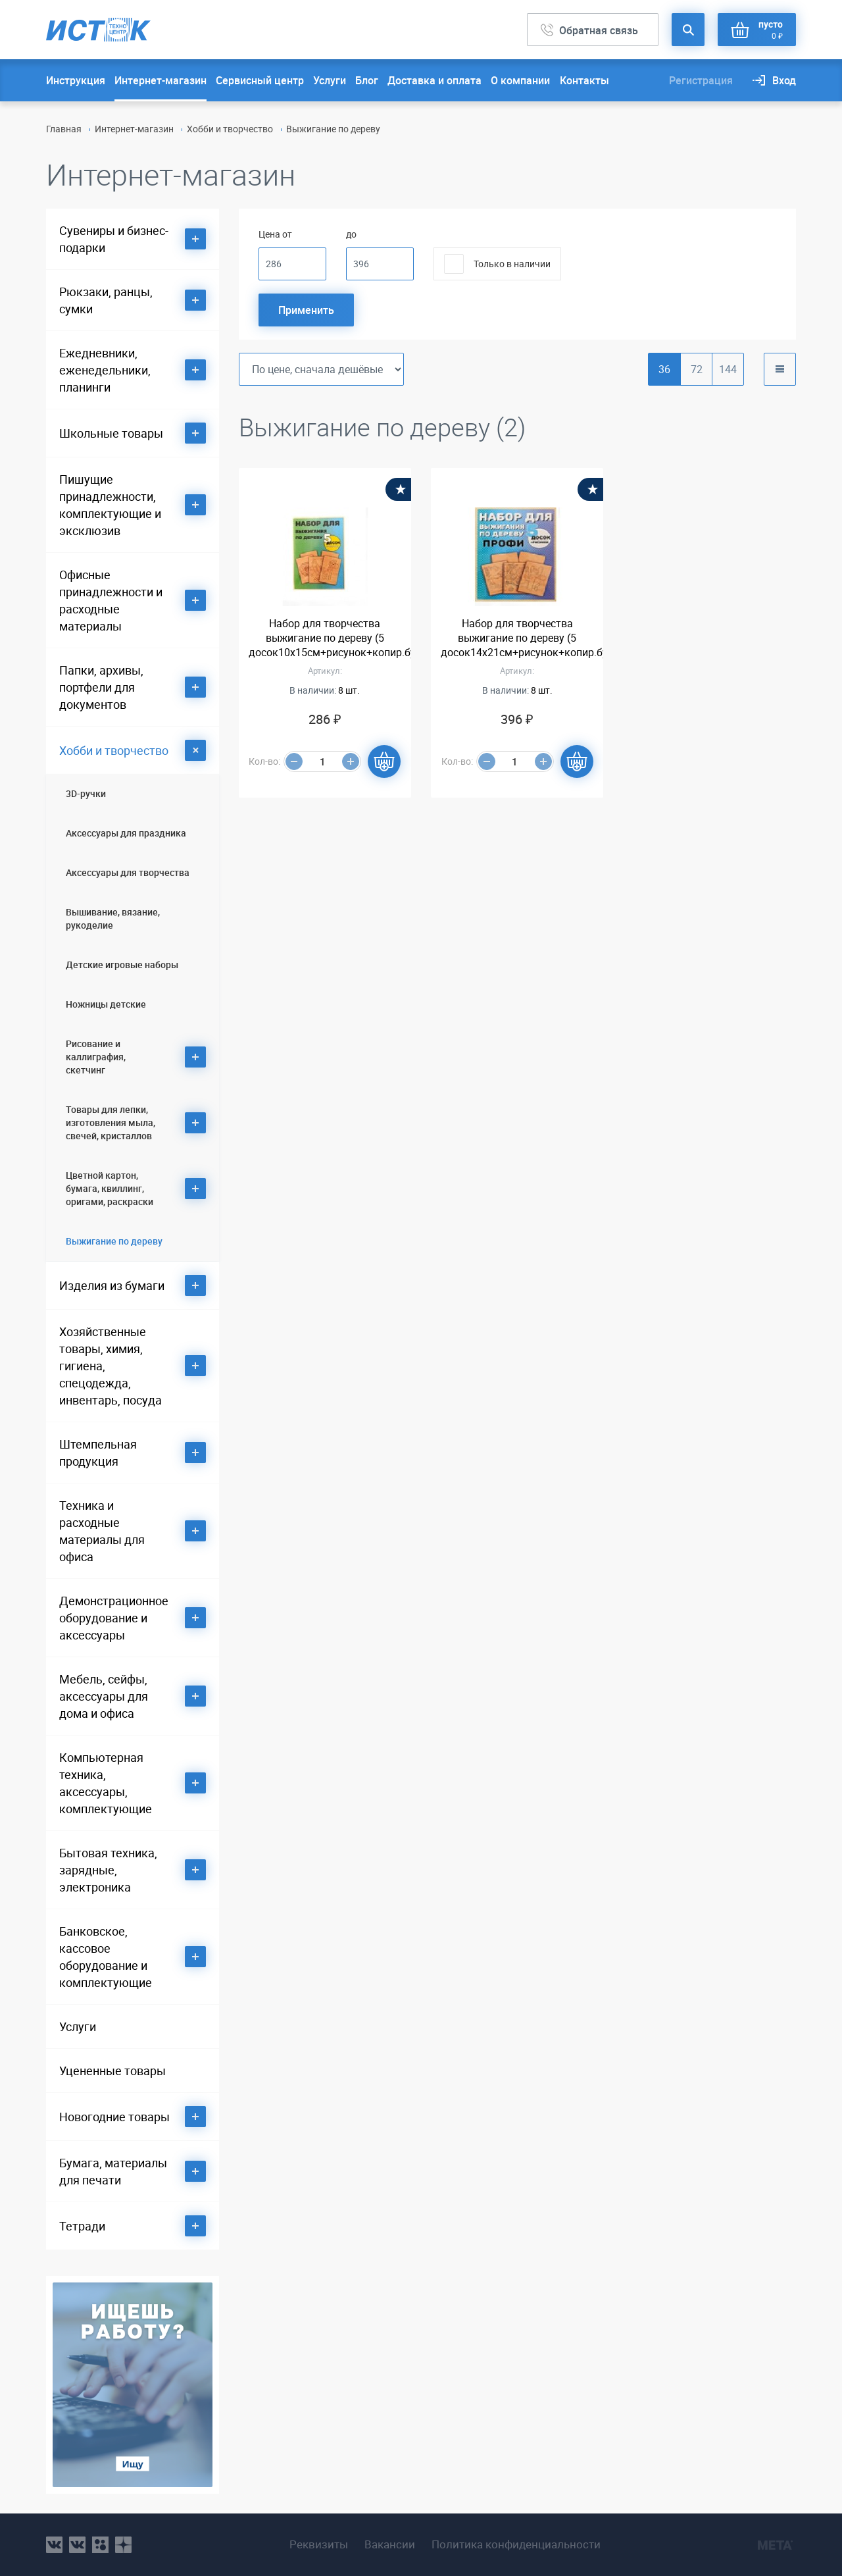 The image size is (842, 2576). What do you see at coordinates (113, 238) in the screenshot?
I see `Сувениры и бизнес-подарки` at bounding box center [113, 238].